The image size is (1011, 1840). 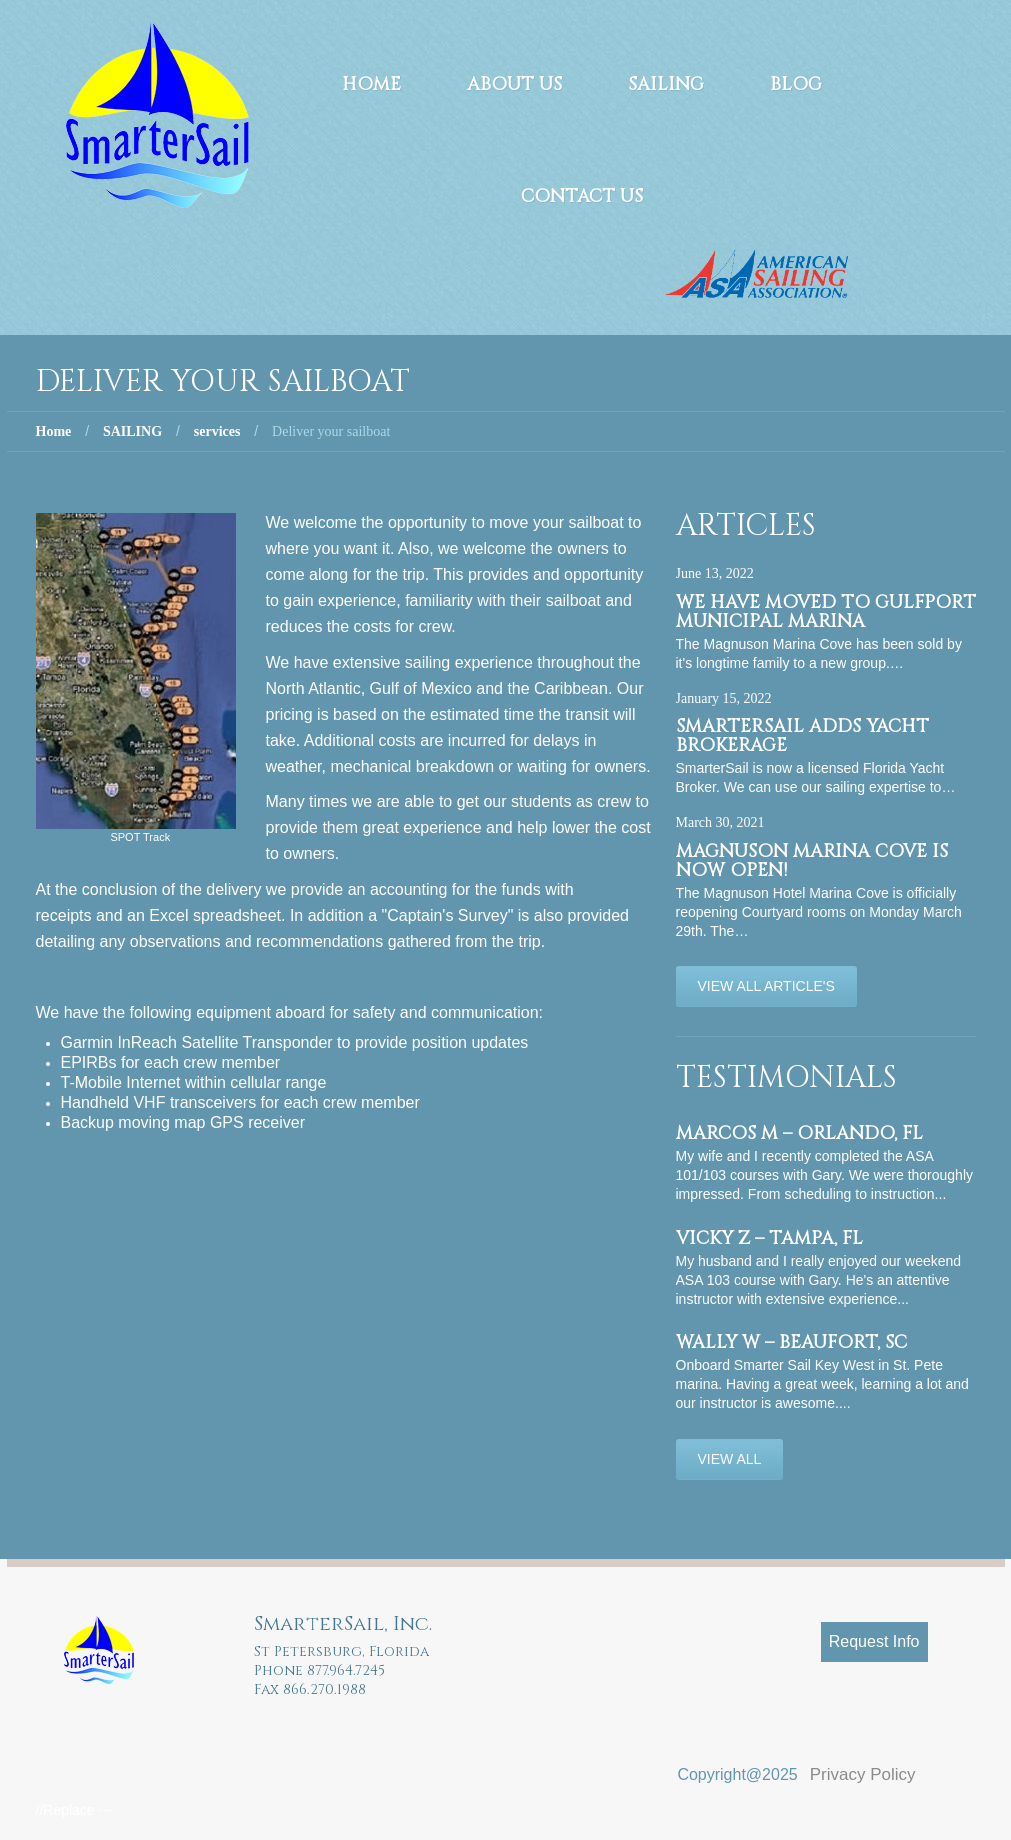 I want to click on About Us, so click(x=514, y=84).